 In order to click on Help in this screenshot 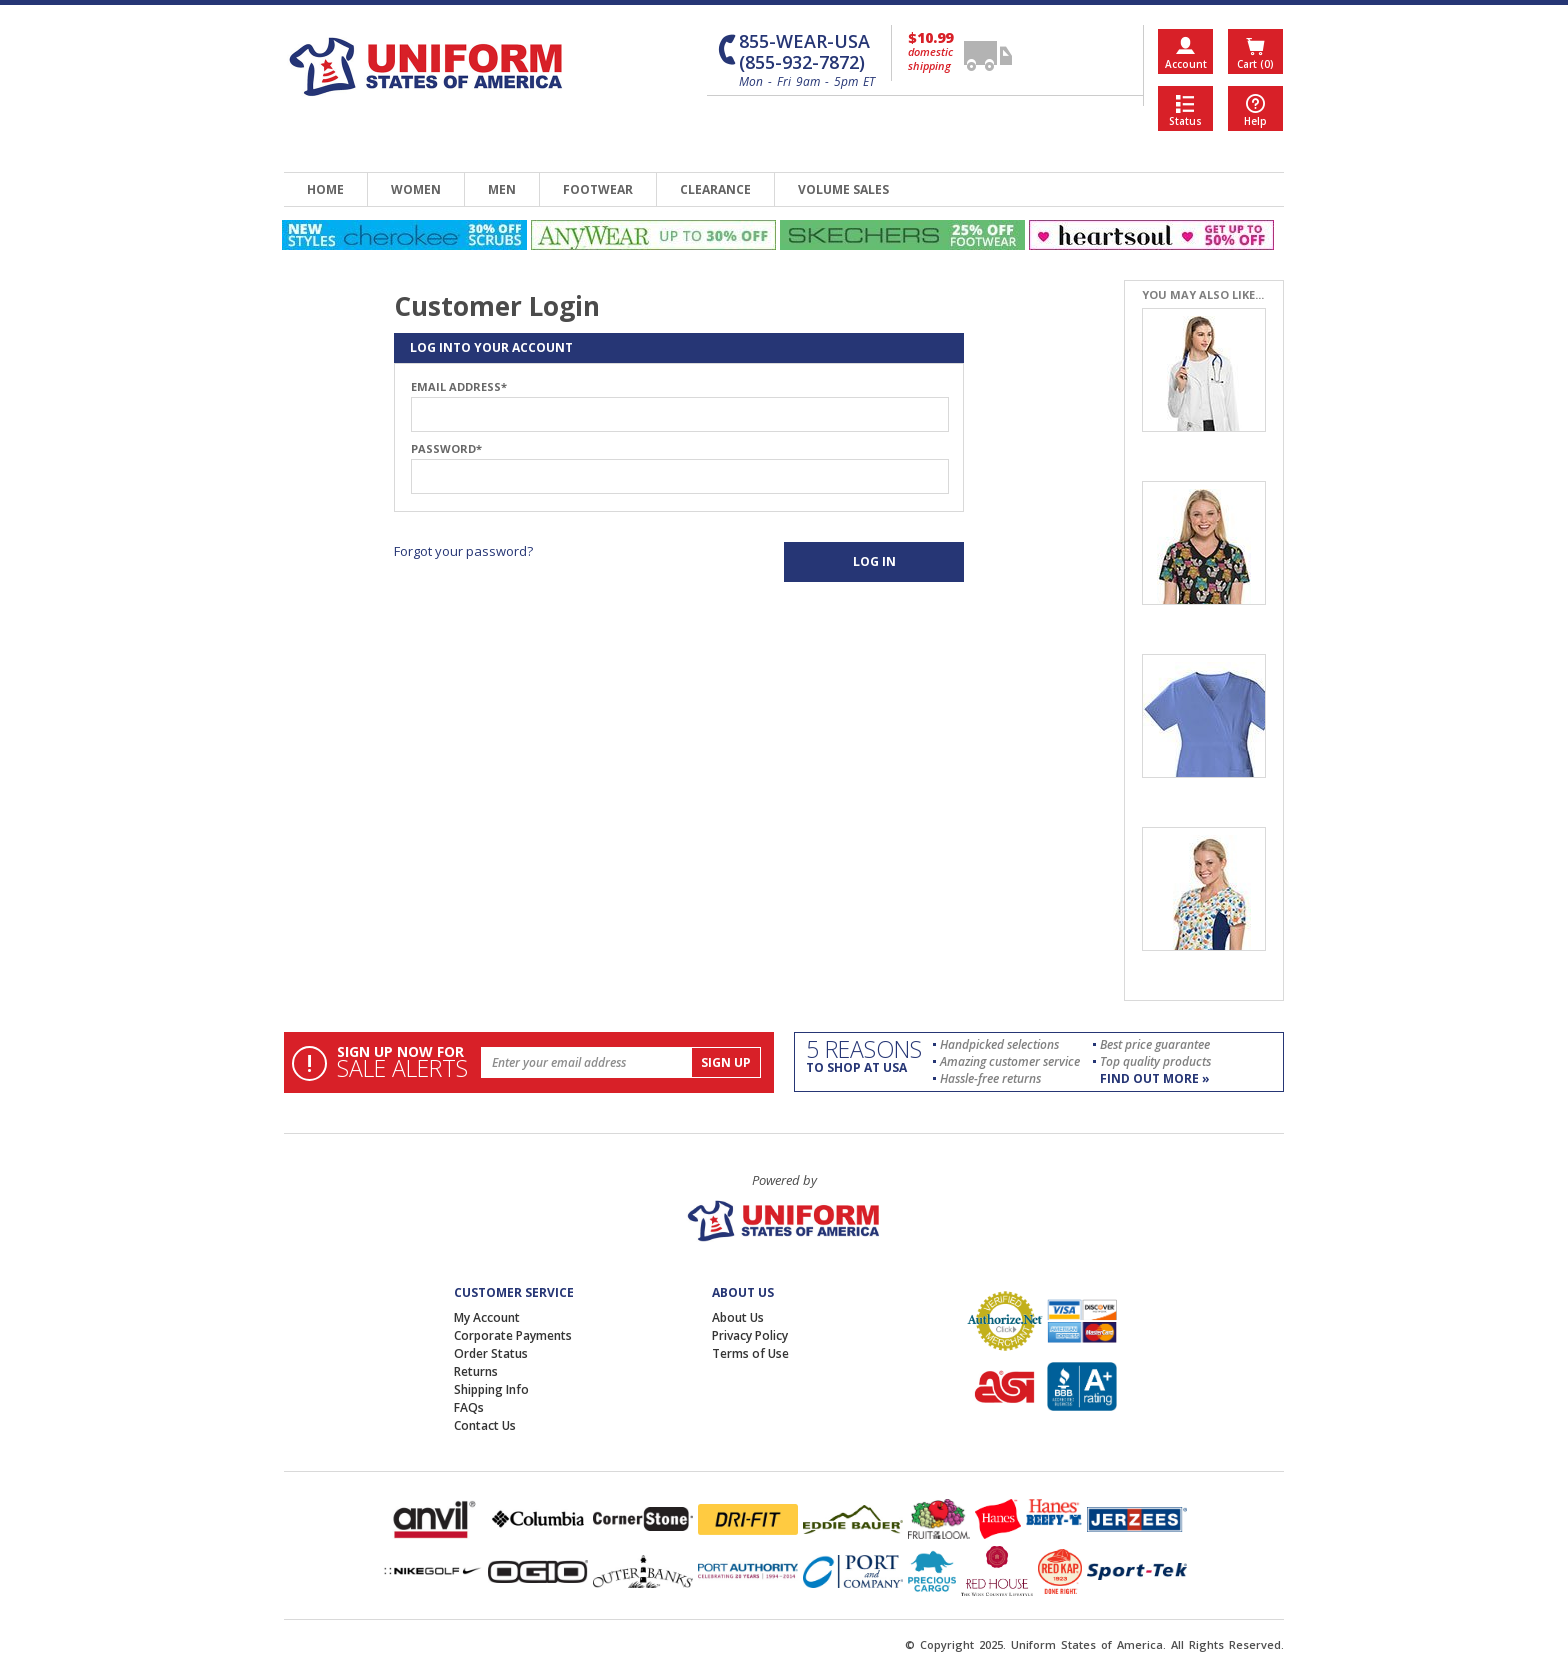, I will do `click(1255, 121)`.